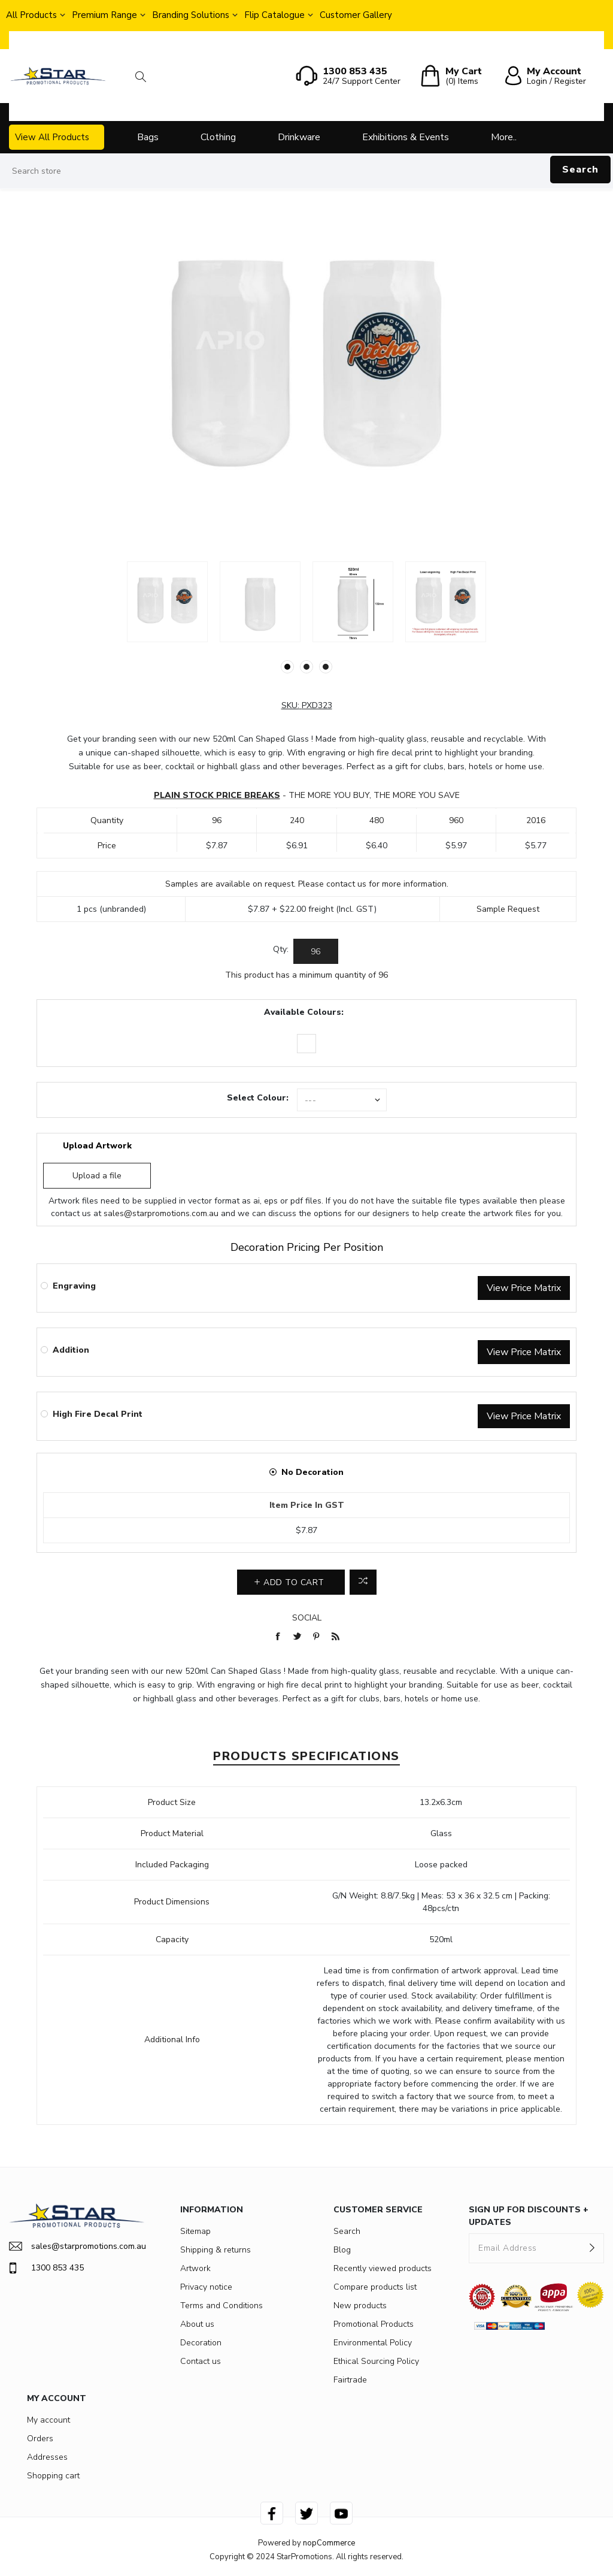 This screenshot has width=613, height=2576. Describe the element at coordinates (504, 137) in the screenshot. I see `More..` at that location.